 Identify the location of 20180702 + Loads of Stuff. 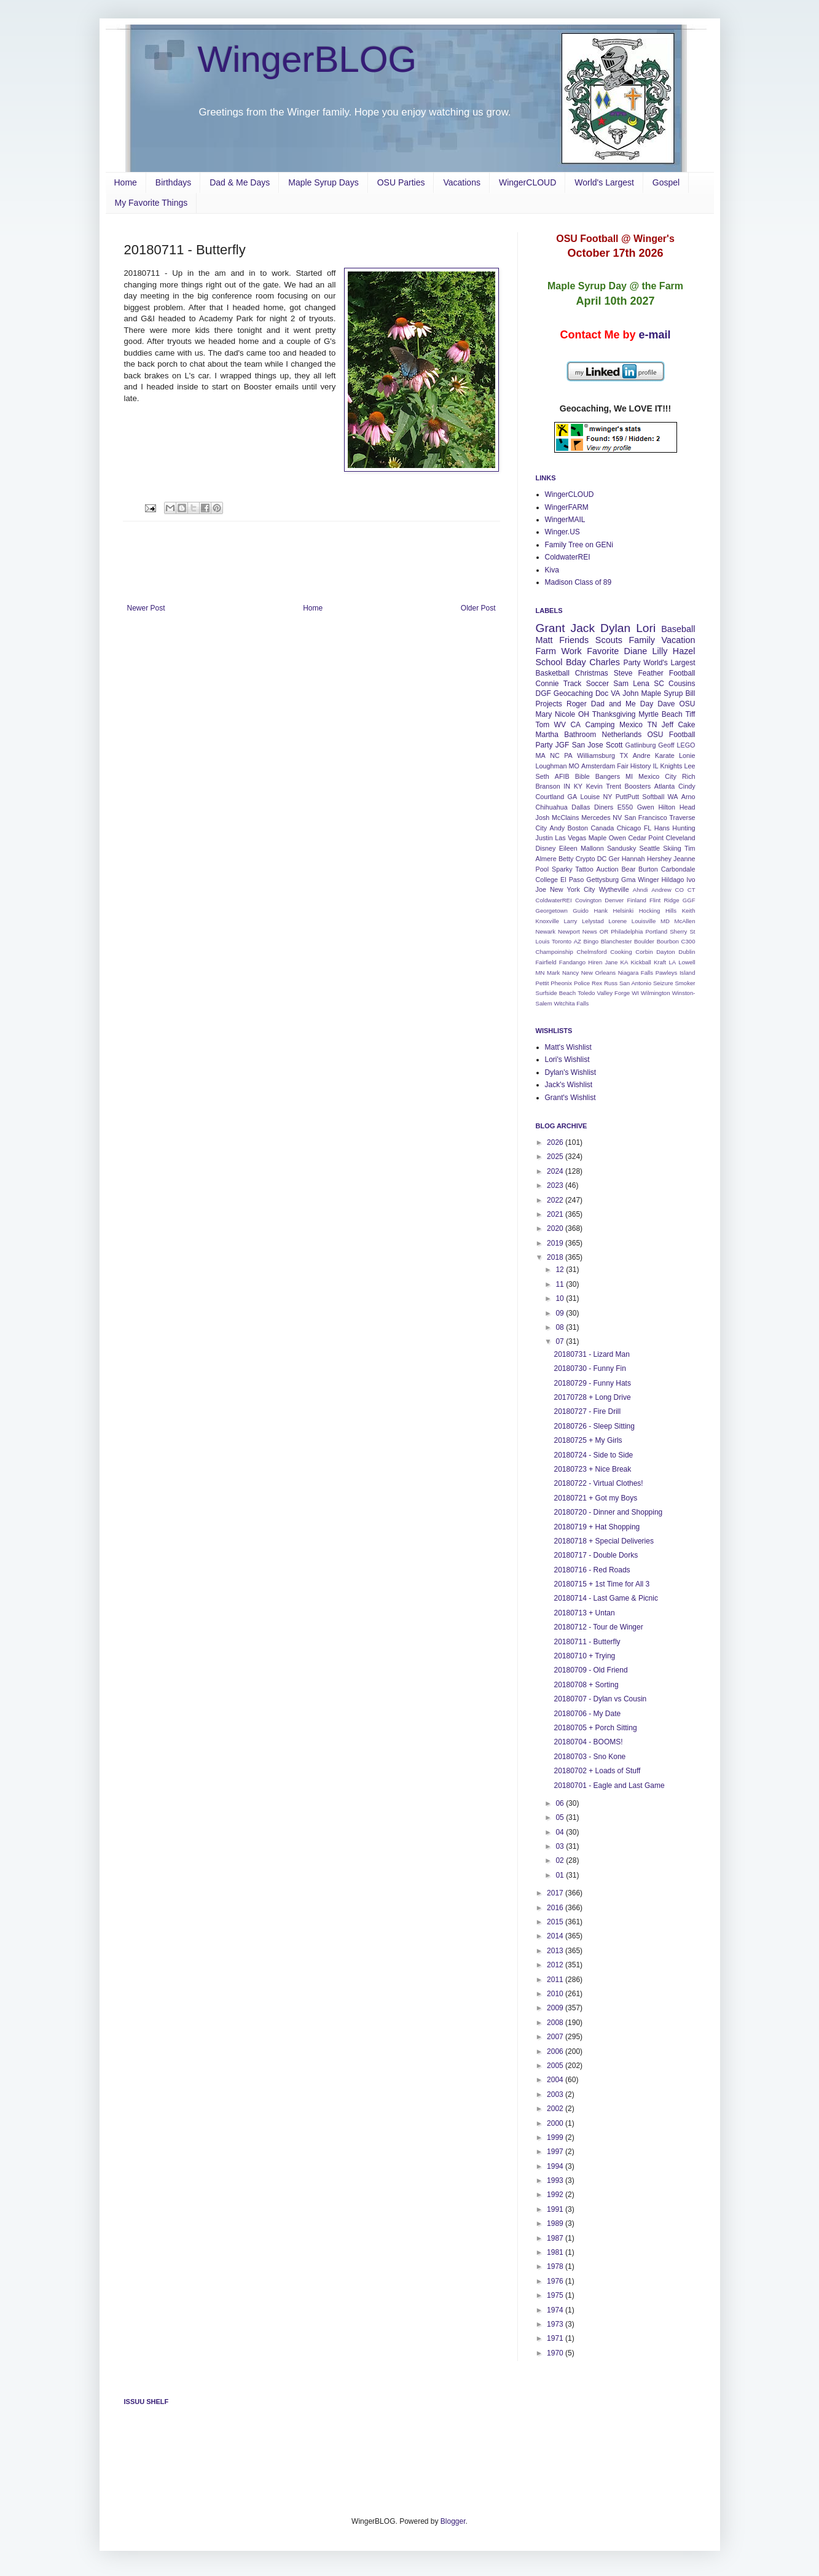
(597, 1770).